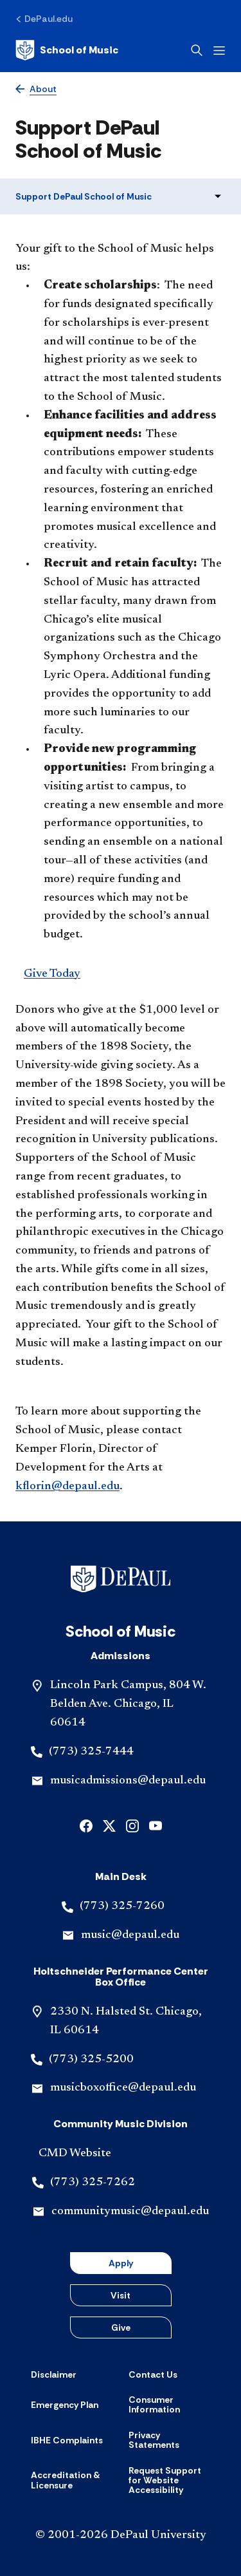 This screenshot has height=2576, width=241. Describe the element at coordinates (44, 18) in the screenshot. I see `[DePaul.edu]` at that location.